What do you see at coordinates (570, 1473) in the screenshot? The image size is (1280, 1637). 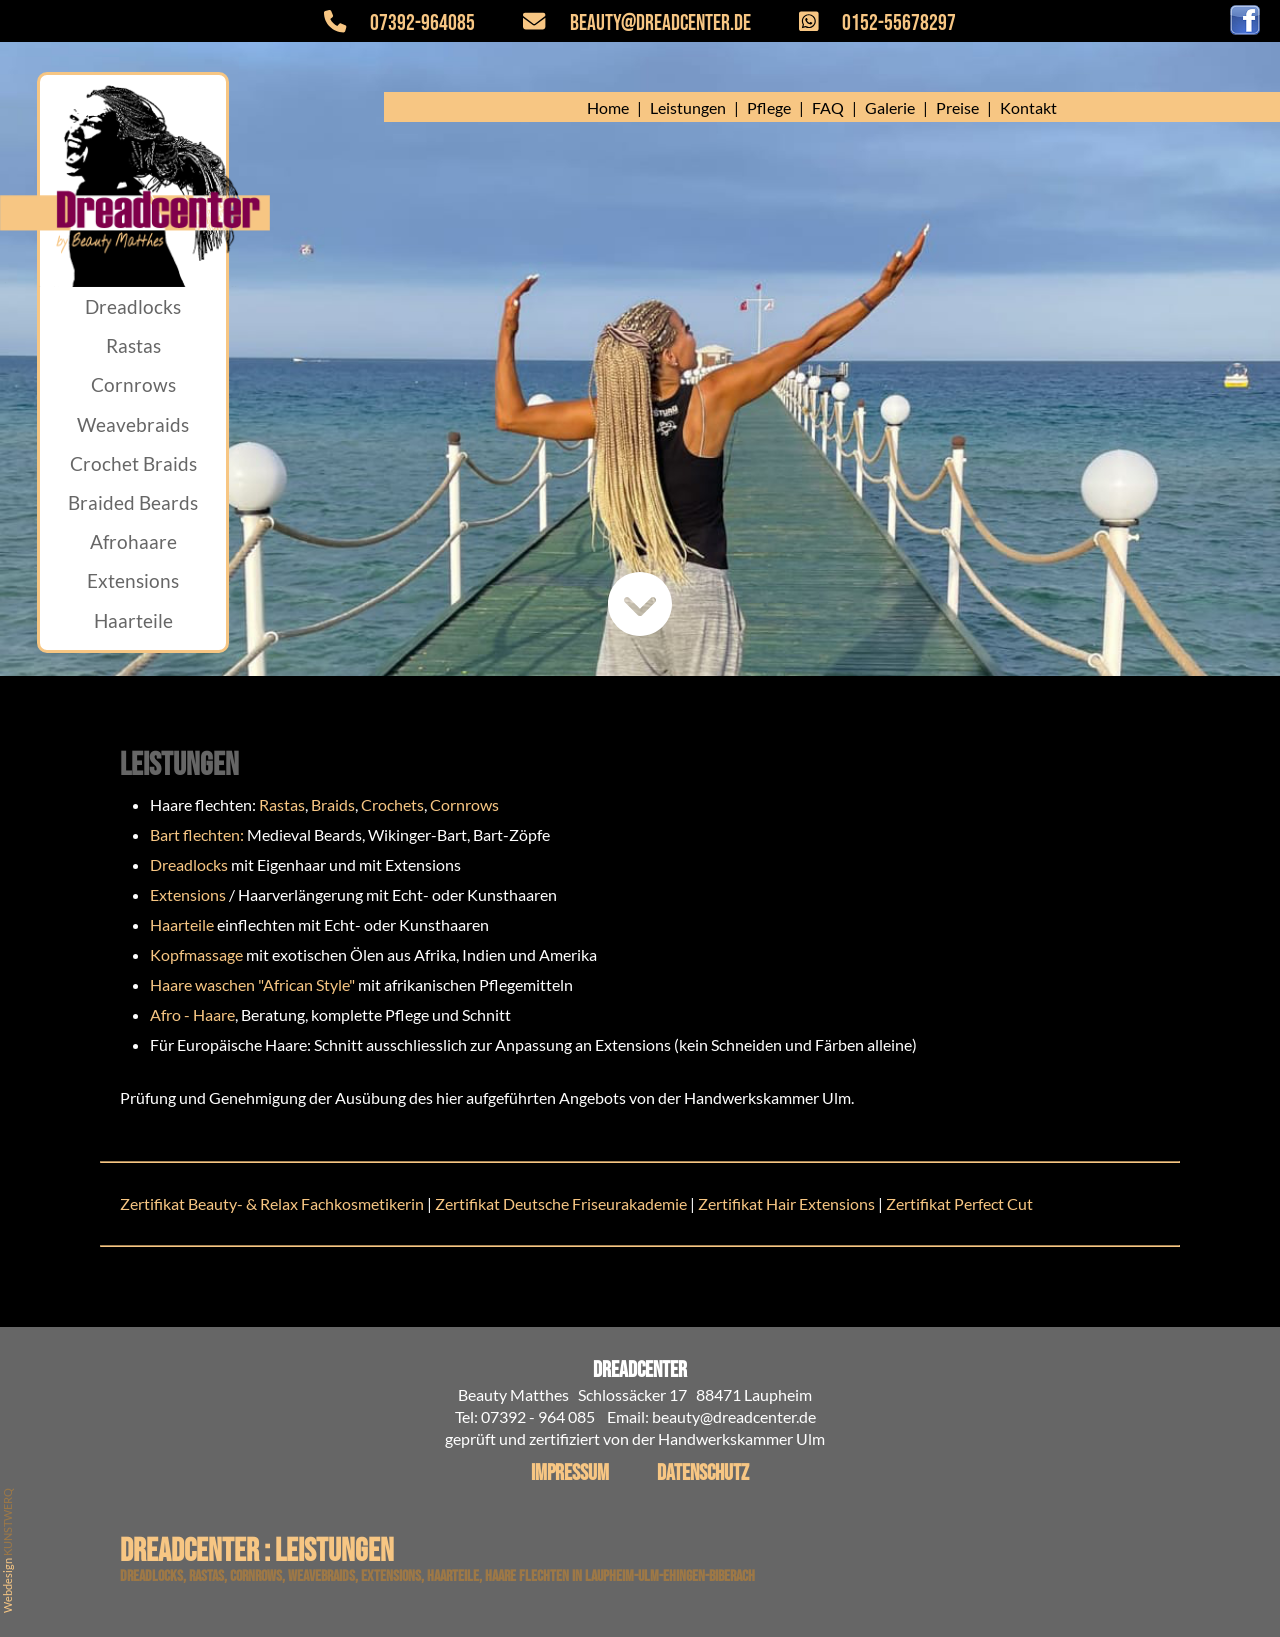 I see `Impressum` at bounding box center [570, 1473].